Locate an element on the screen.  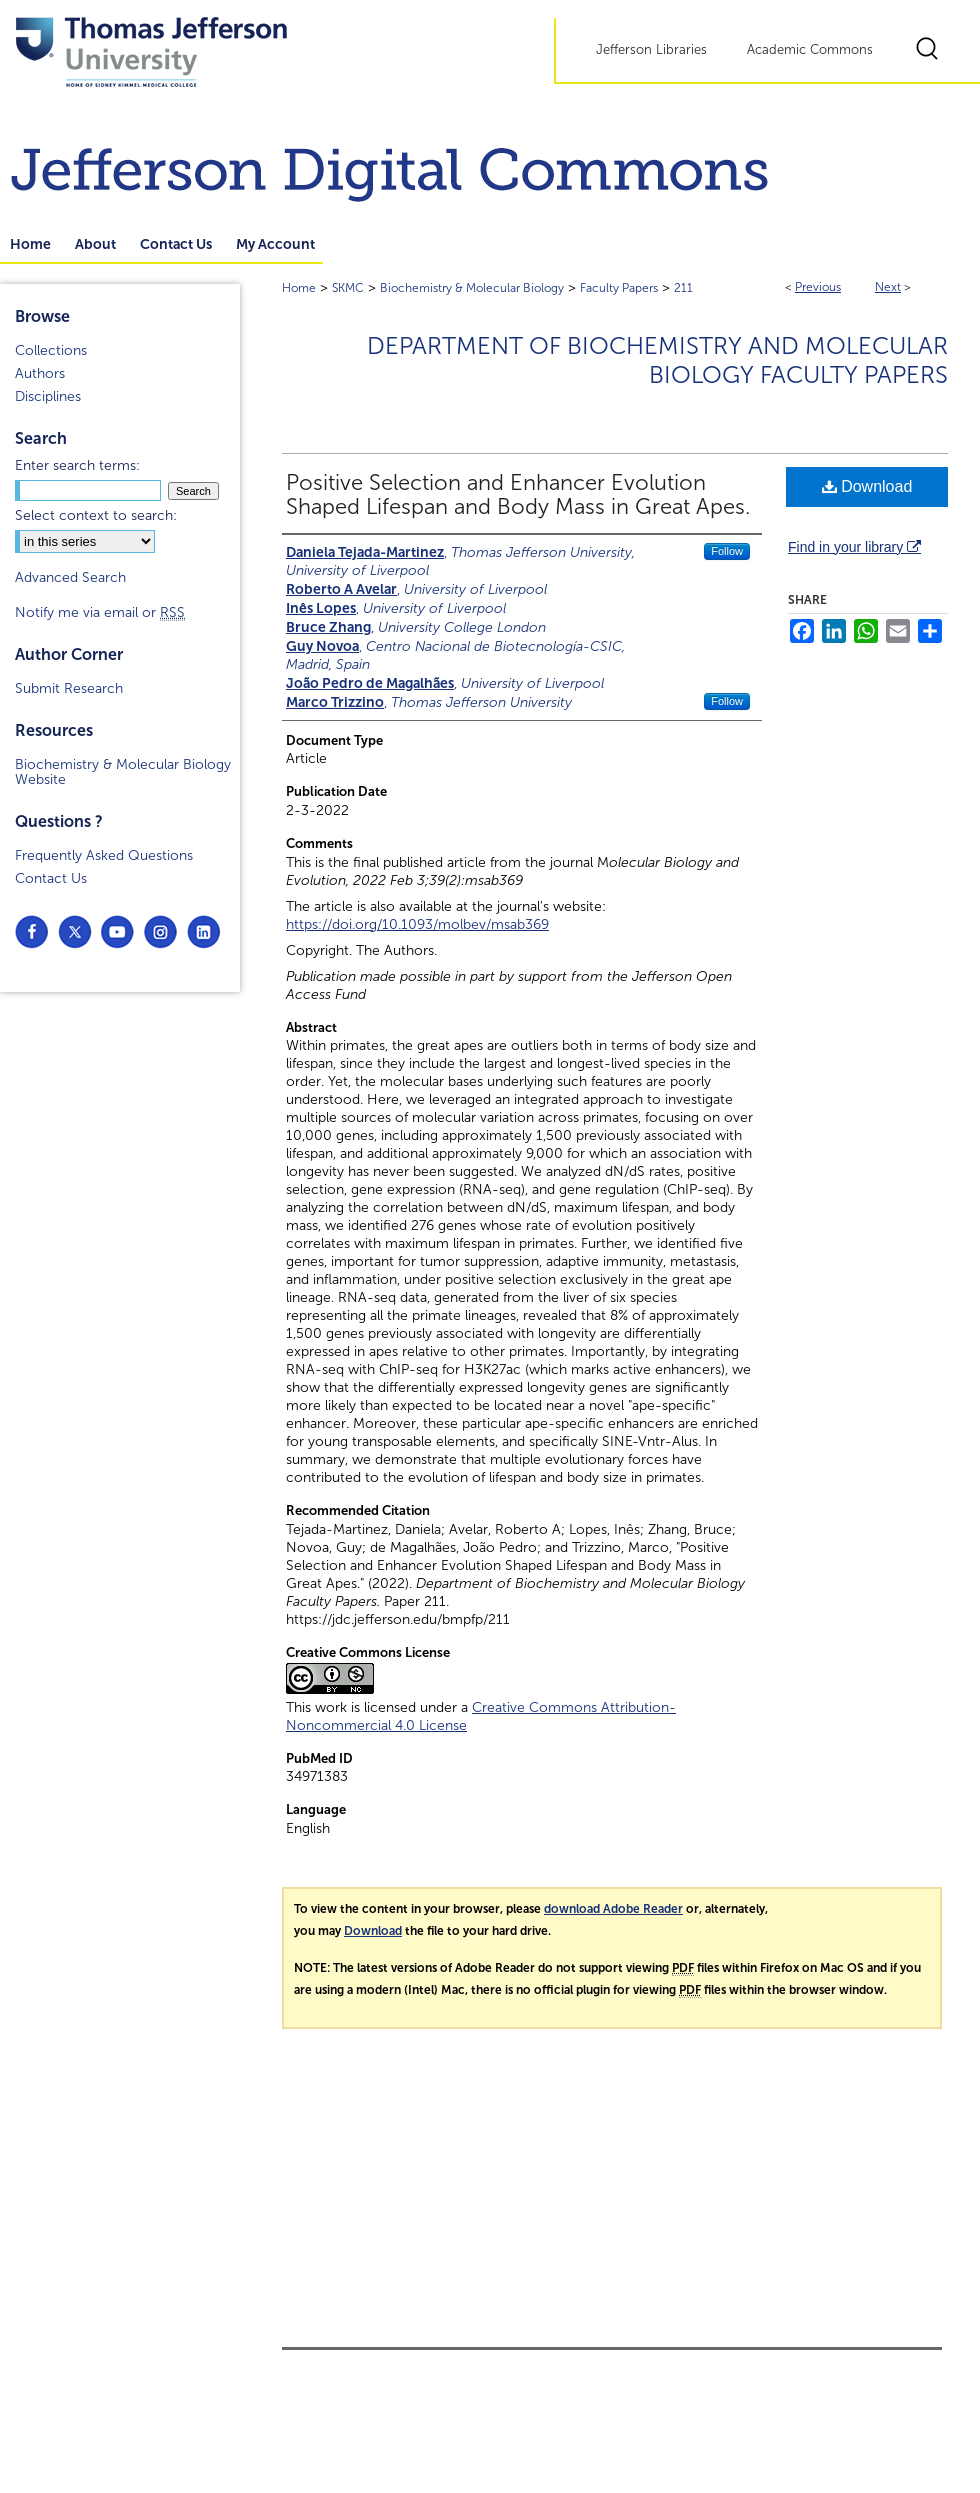
Disciplines is located at coordinates (48, 396).